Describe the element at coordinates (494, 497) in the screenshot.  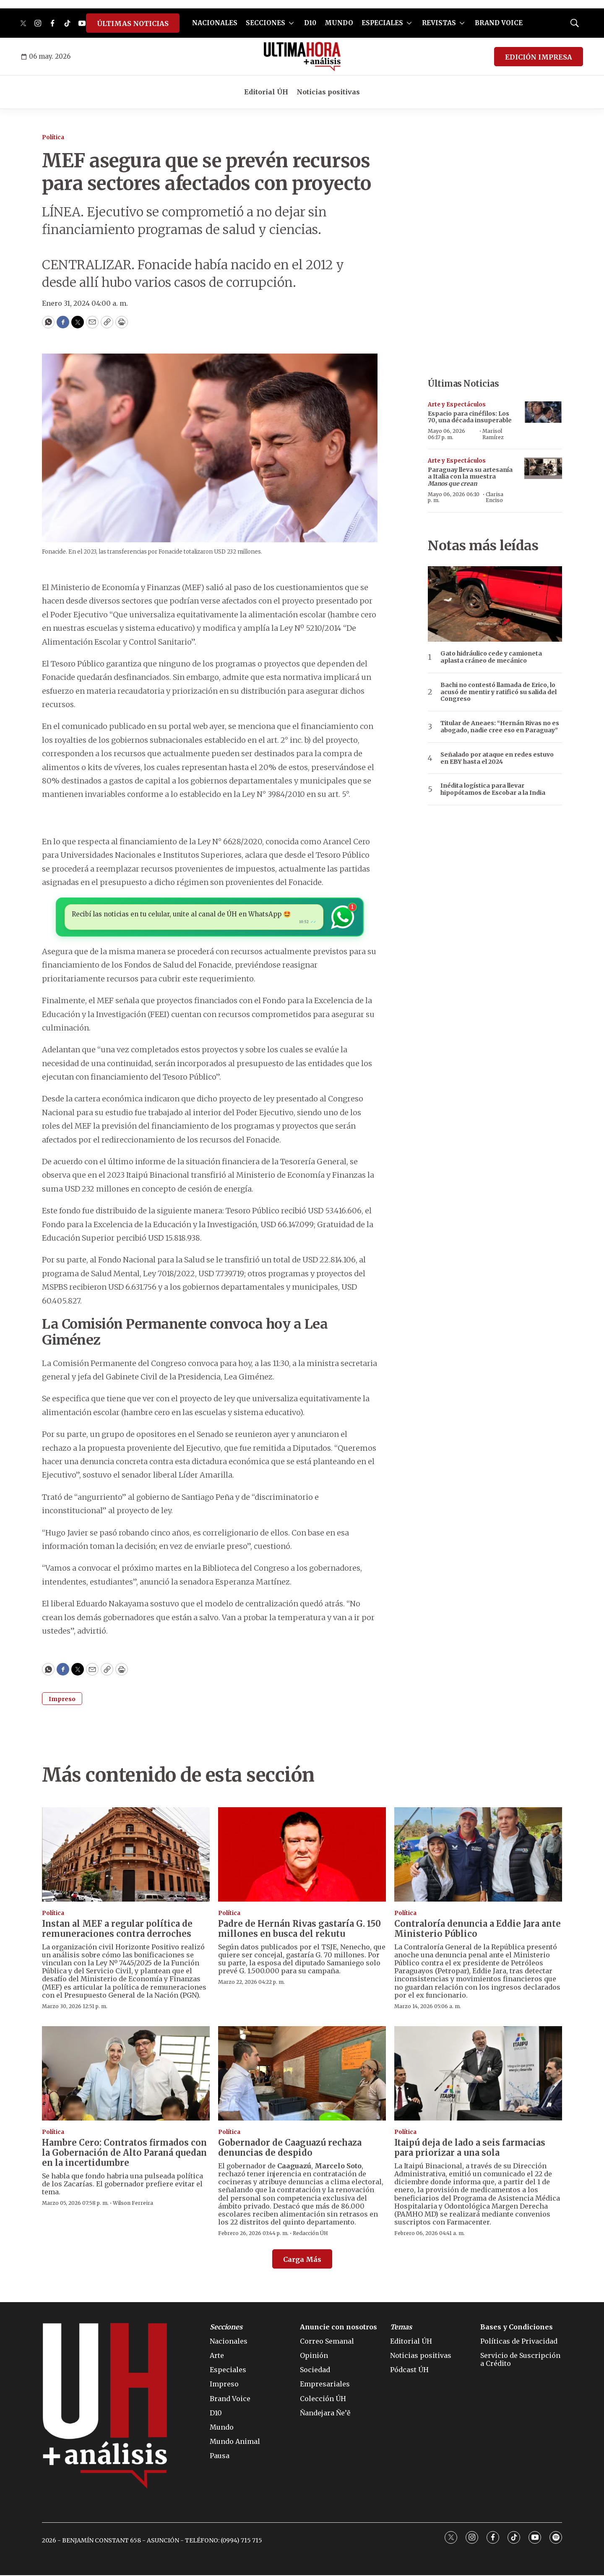
I see `Clarisa Enciso` at that location.